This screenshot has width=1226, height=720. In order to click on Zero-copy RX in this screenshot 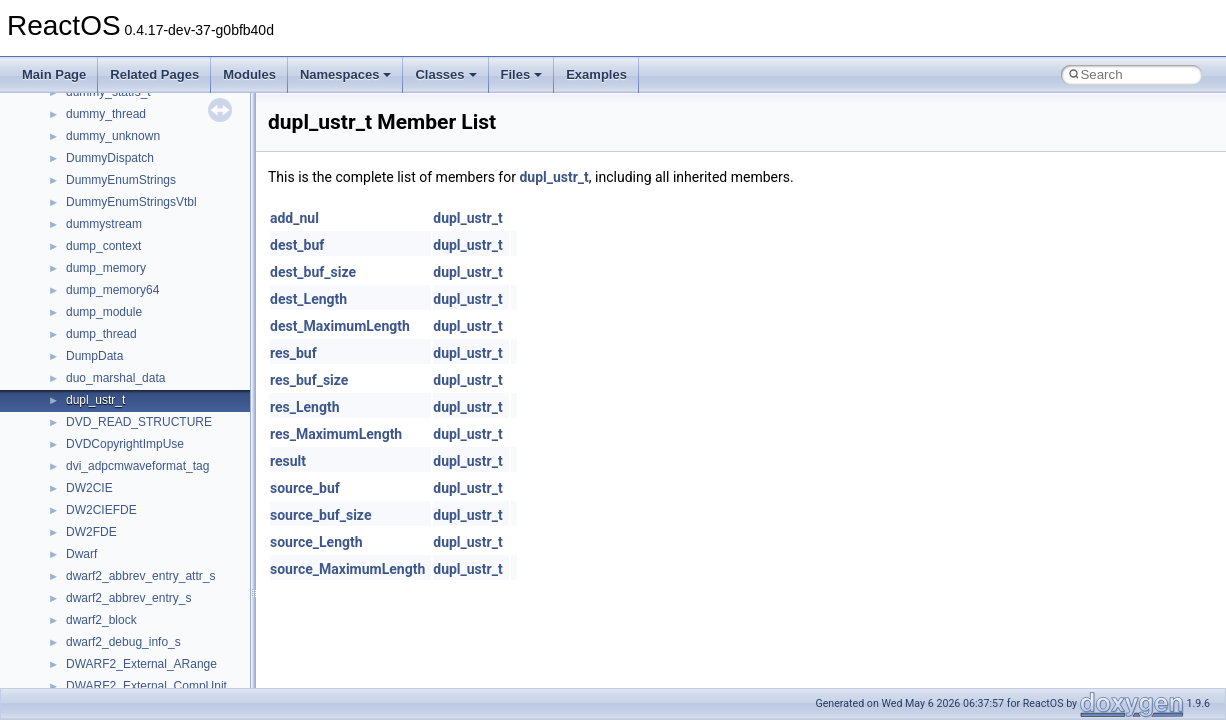, I will do `click(71, 285)`.